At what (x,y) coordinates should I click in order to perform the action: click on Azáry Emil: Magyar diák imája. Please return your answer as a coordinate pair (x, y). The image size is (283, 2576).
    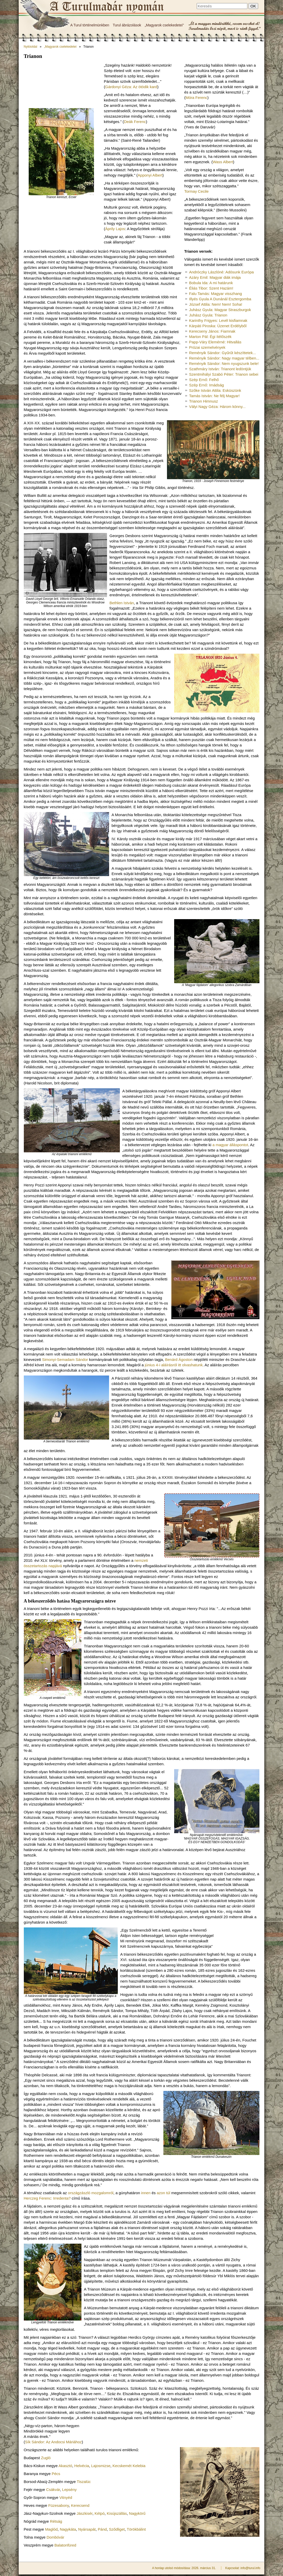
    Looking at the image, I should click on (215, 277).